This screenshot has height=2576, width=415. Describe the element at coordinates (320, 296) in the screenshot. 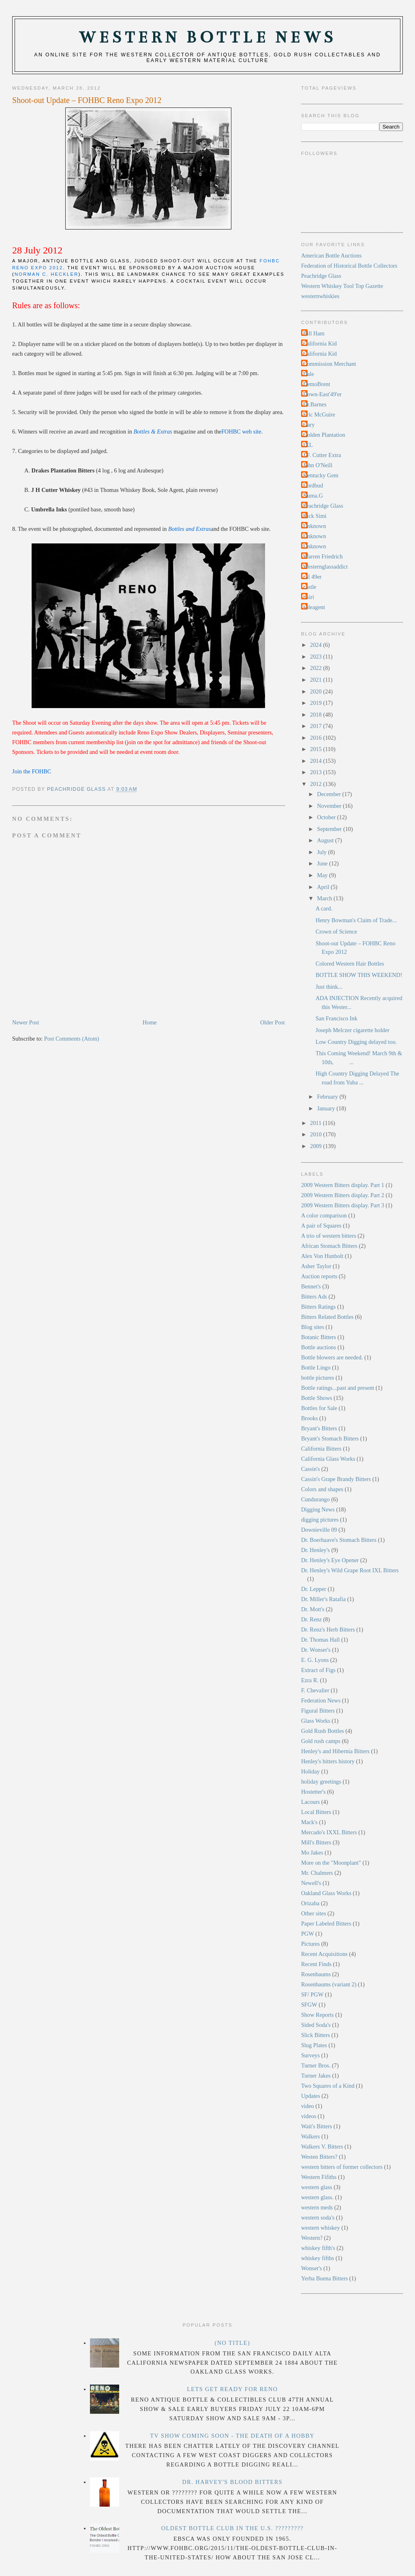

I see `westernwhiskies` at that location.